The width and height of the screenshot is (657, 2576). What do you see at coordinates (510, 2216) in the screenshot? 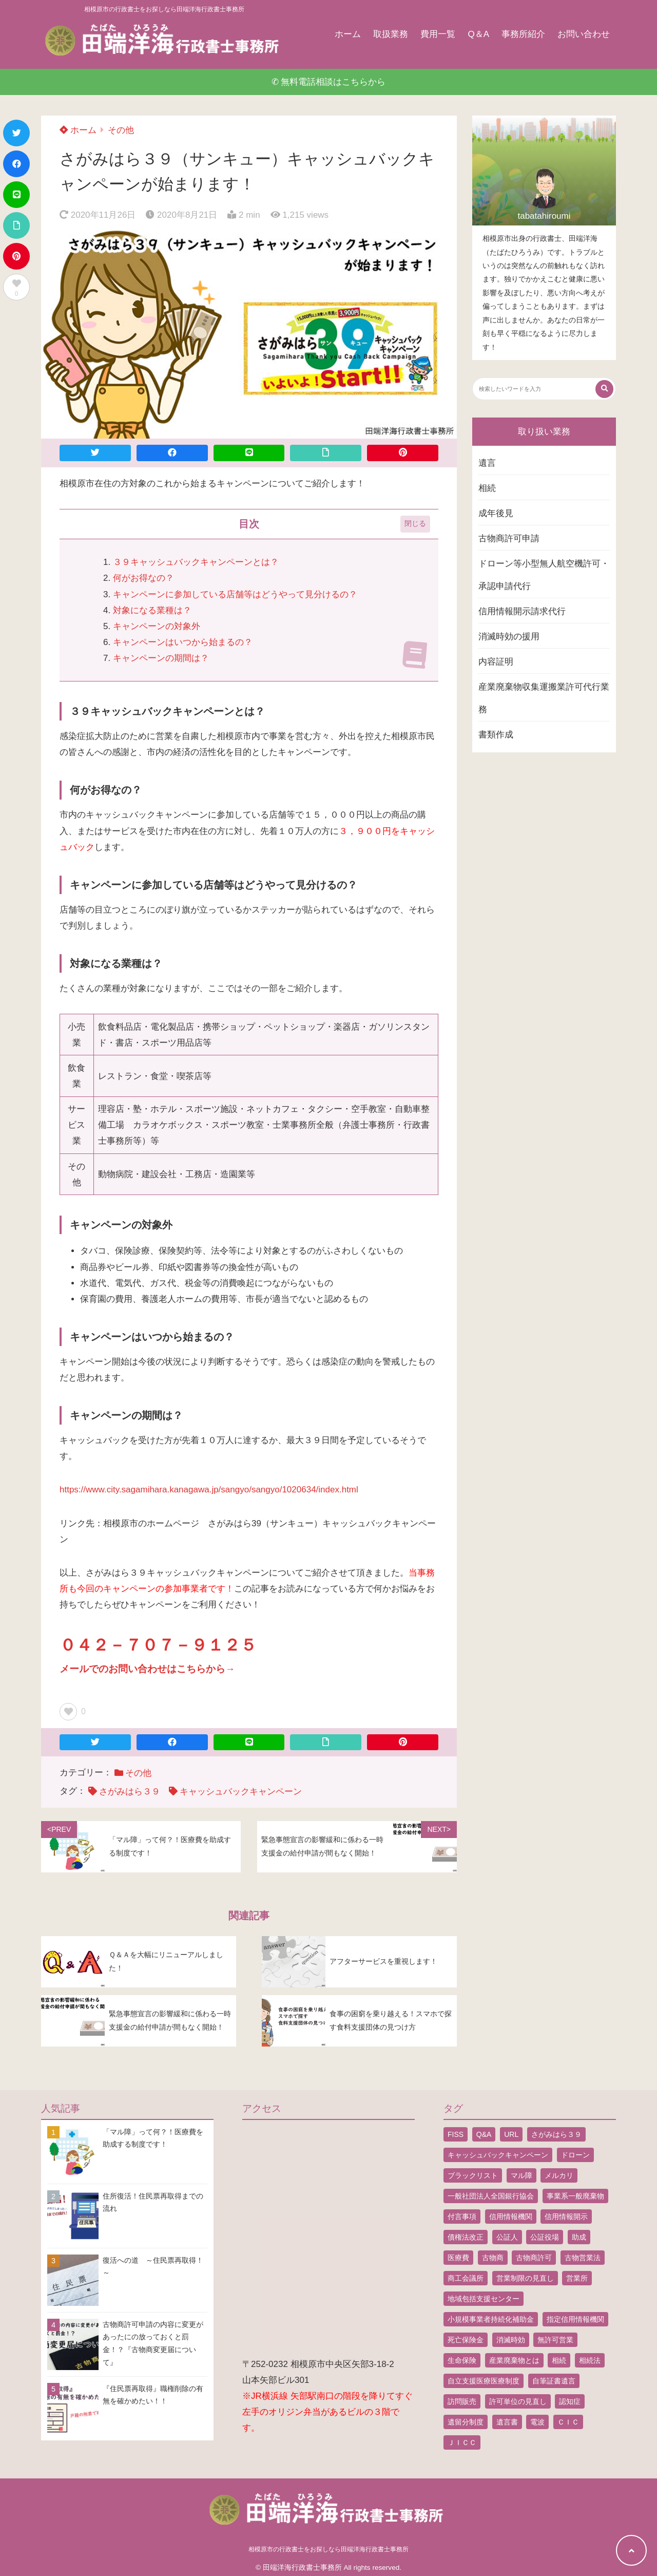
I see `信用情報機関 [信用情報機関 (1個の項目)]` at bounding box center [510, 2216].